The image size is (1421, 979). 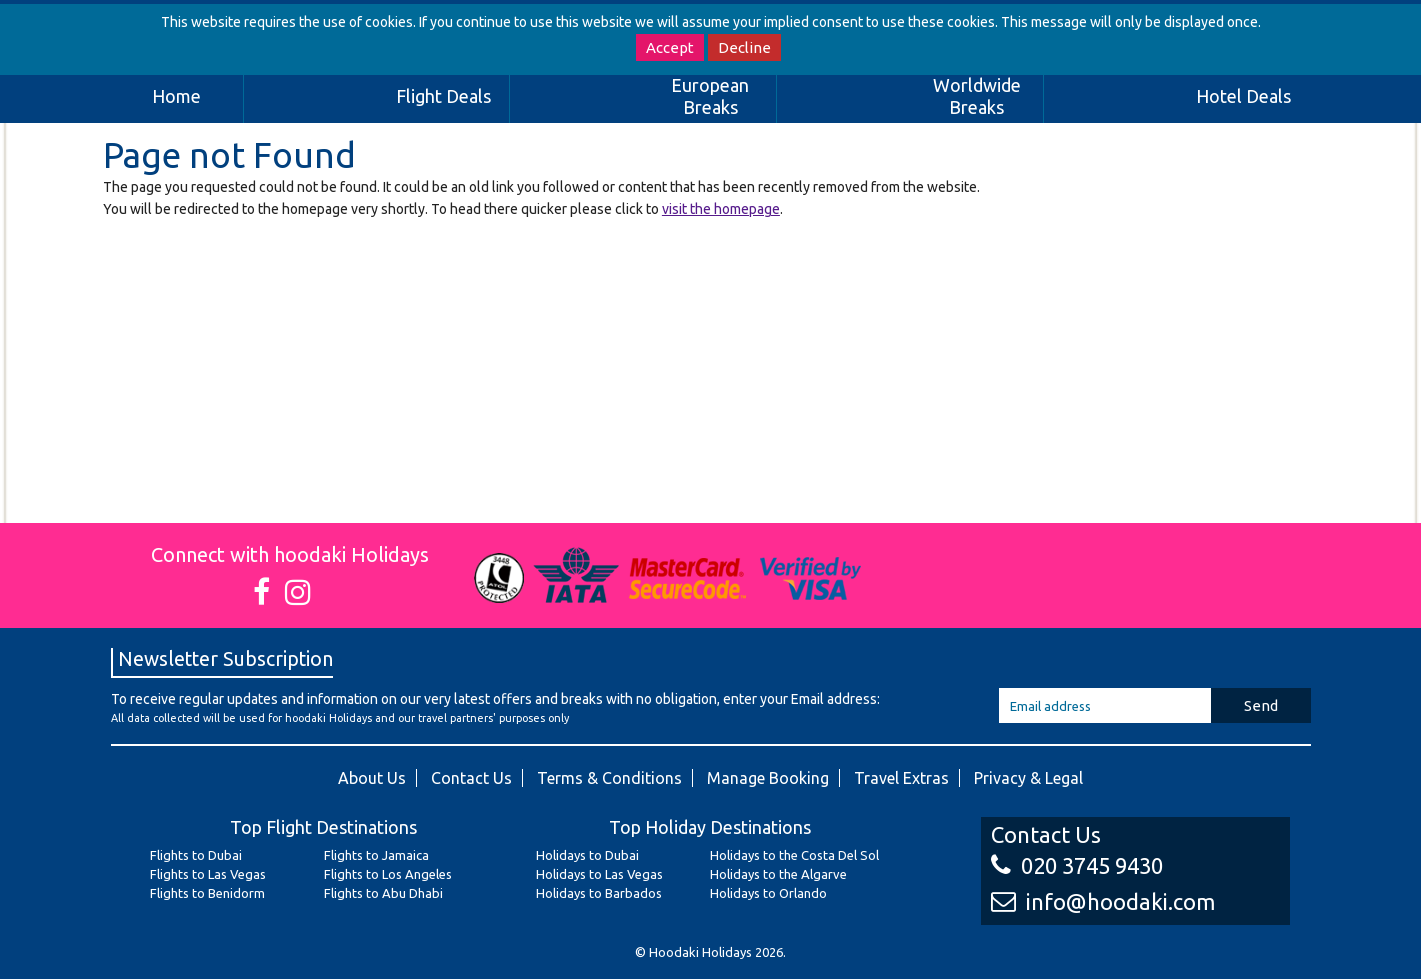 What do you see at coordinates (443, 96) in the screenshot?
I see `Flight Deals` at bounding box center [443, 96].